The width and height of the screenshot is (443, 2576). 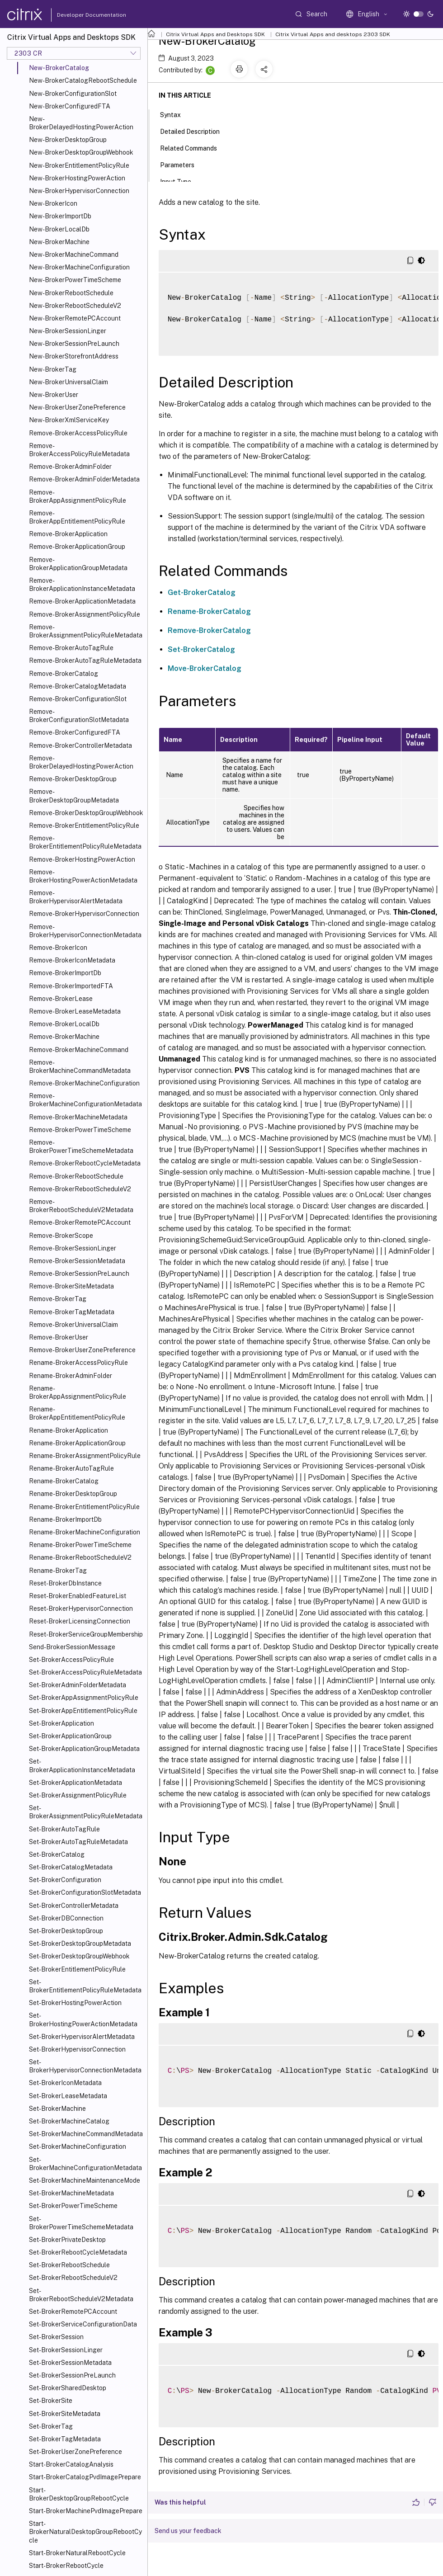 What do you see at coordinates (65, 2439) in the screenshot?
I see `Set-BrokerTagMetadata` at bounding box center [65, 2439].